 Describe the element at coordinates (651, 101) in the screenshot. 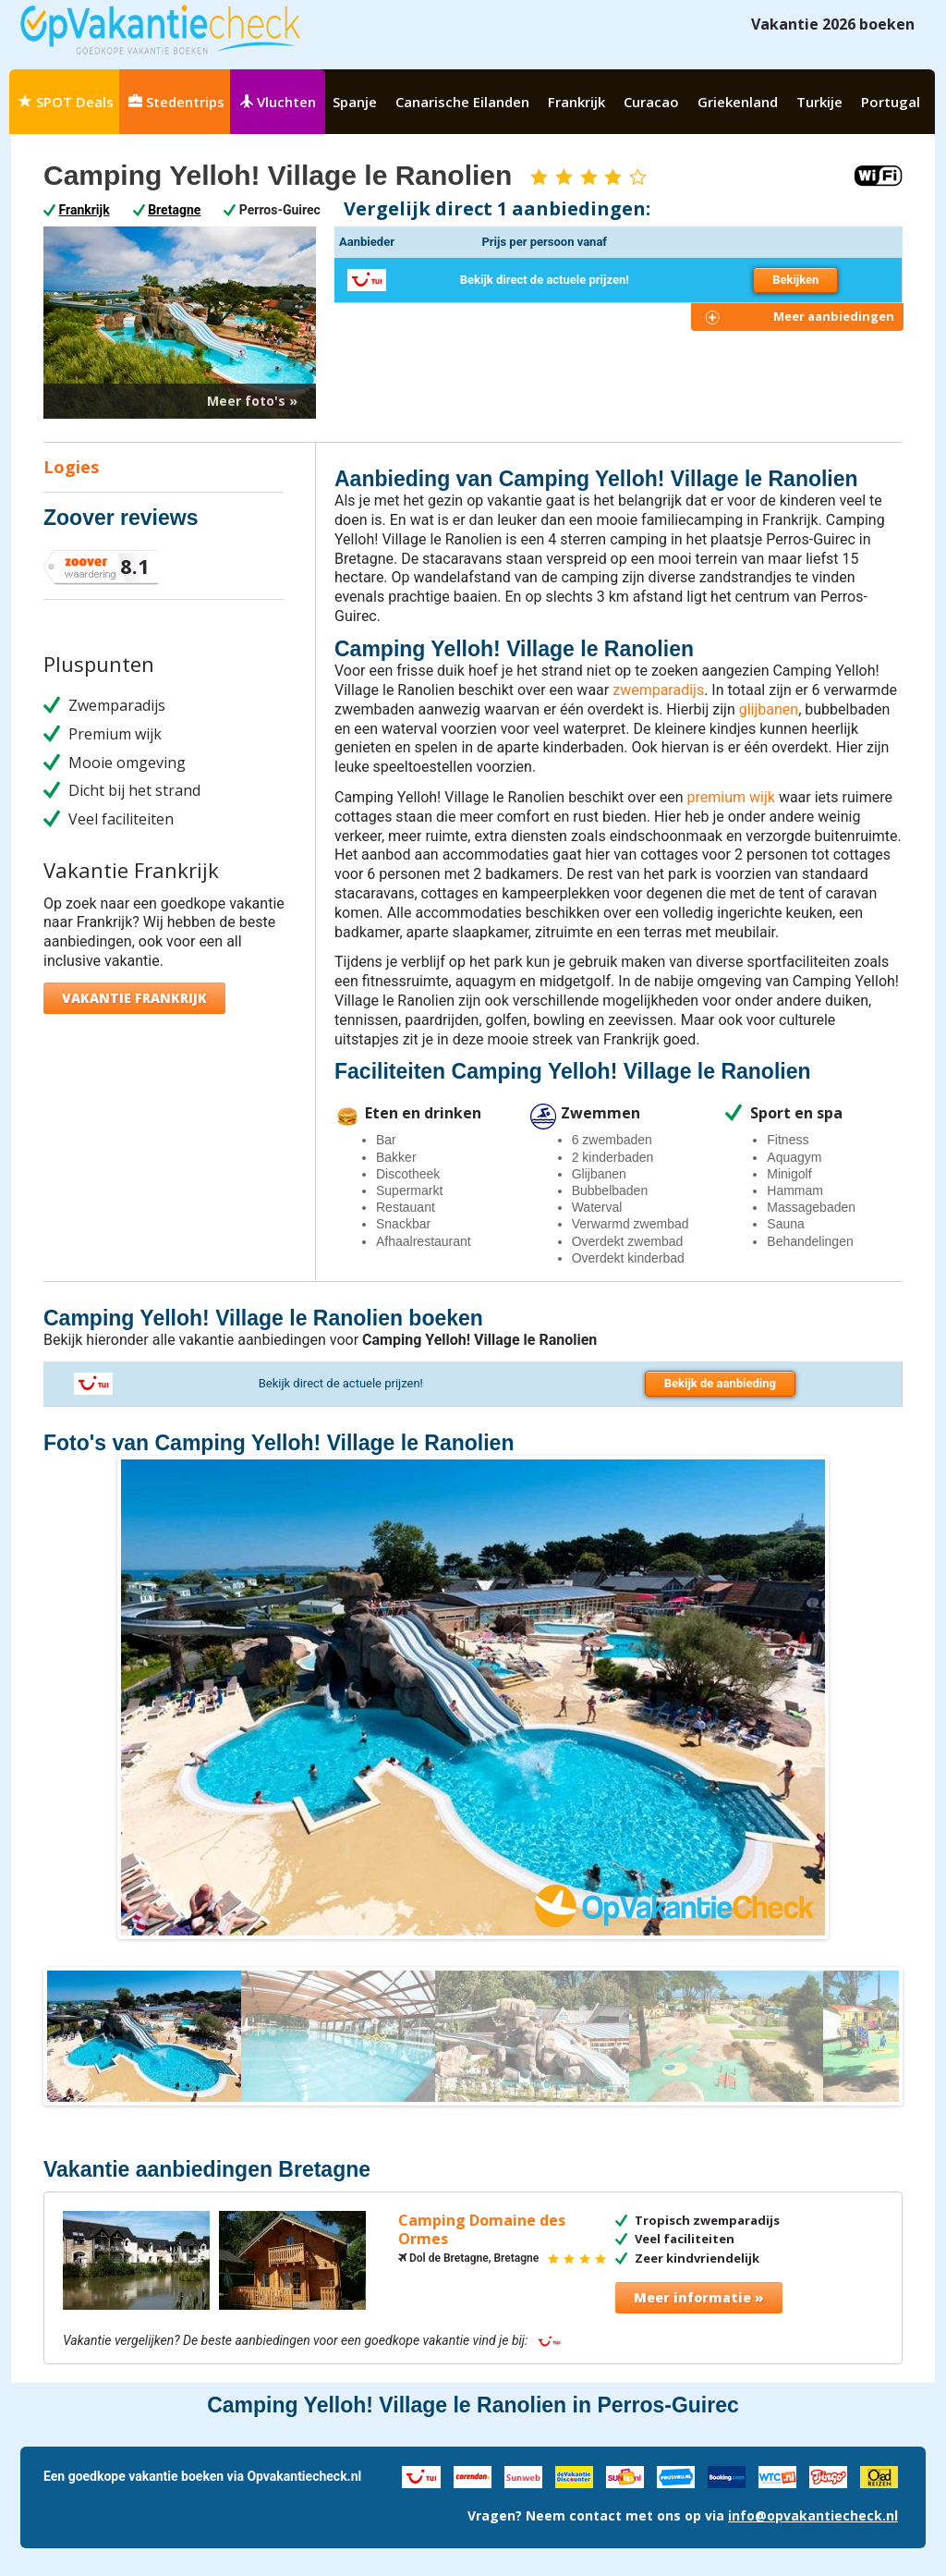

I see `Curacao` at that location.